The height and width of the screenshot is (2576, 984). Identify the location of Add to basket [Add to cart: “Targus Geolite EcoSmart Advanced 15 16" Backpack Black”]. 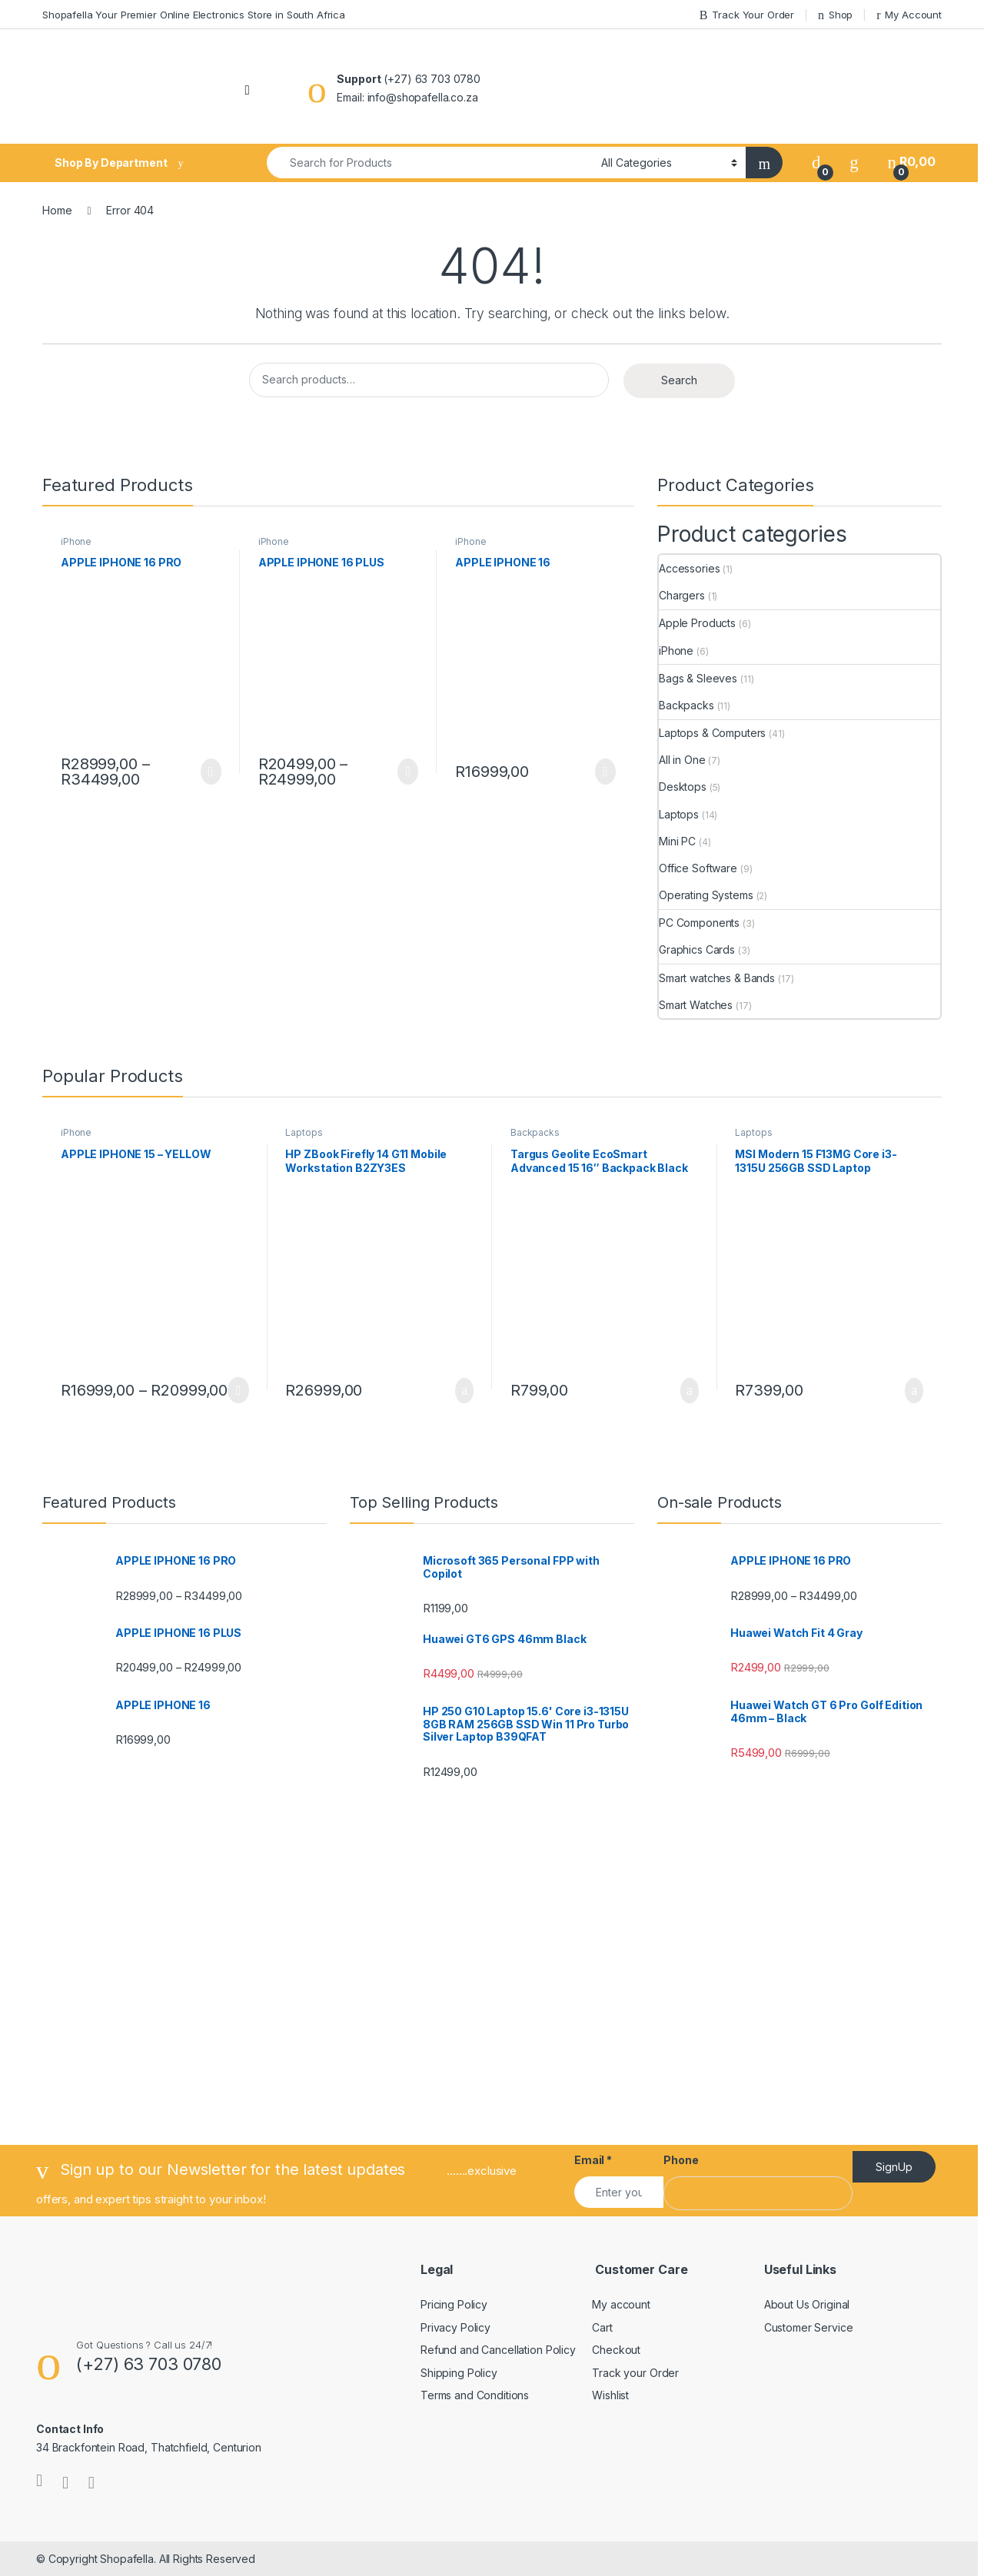
(689, 1391).